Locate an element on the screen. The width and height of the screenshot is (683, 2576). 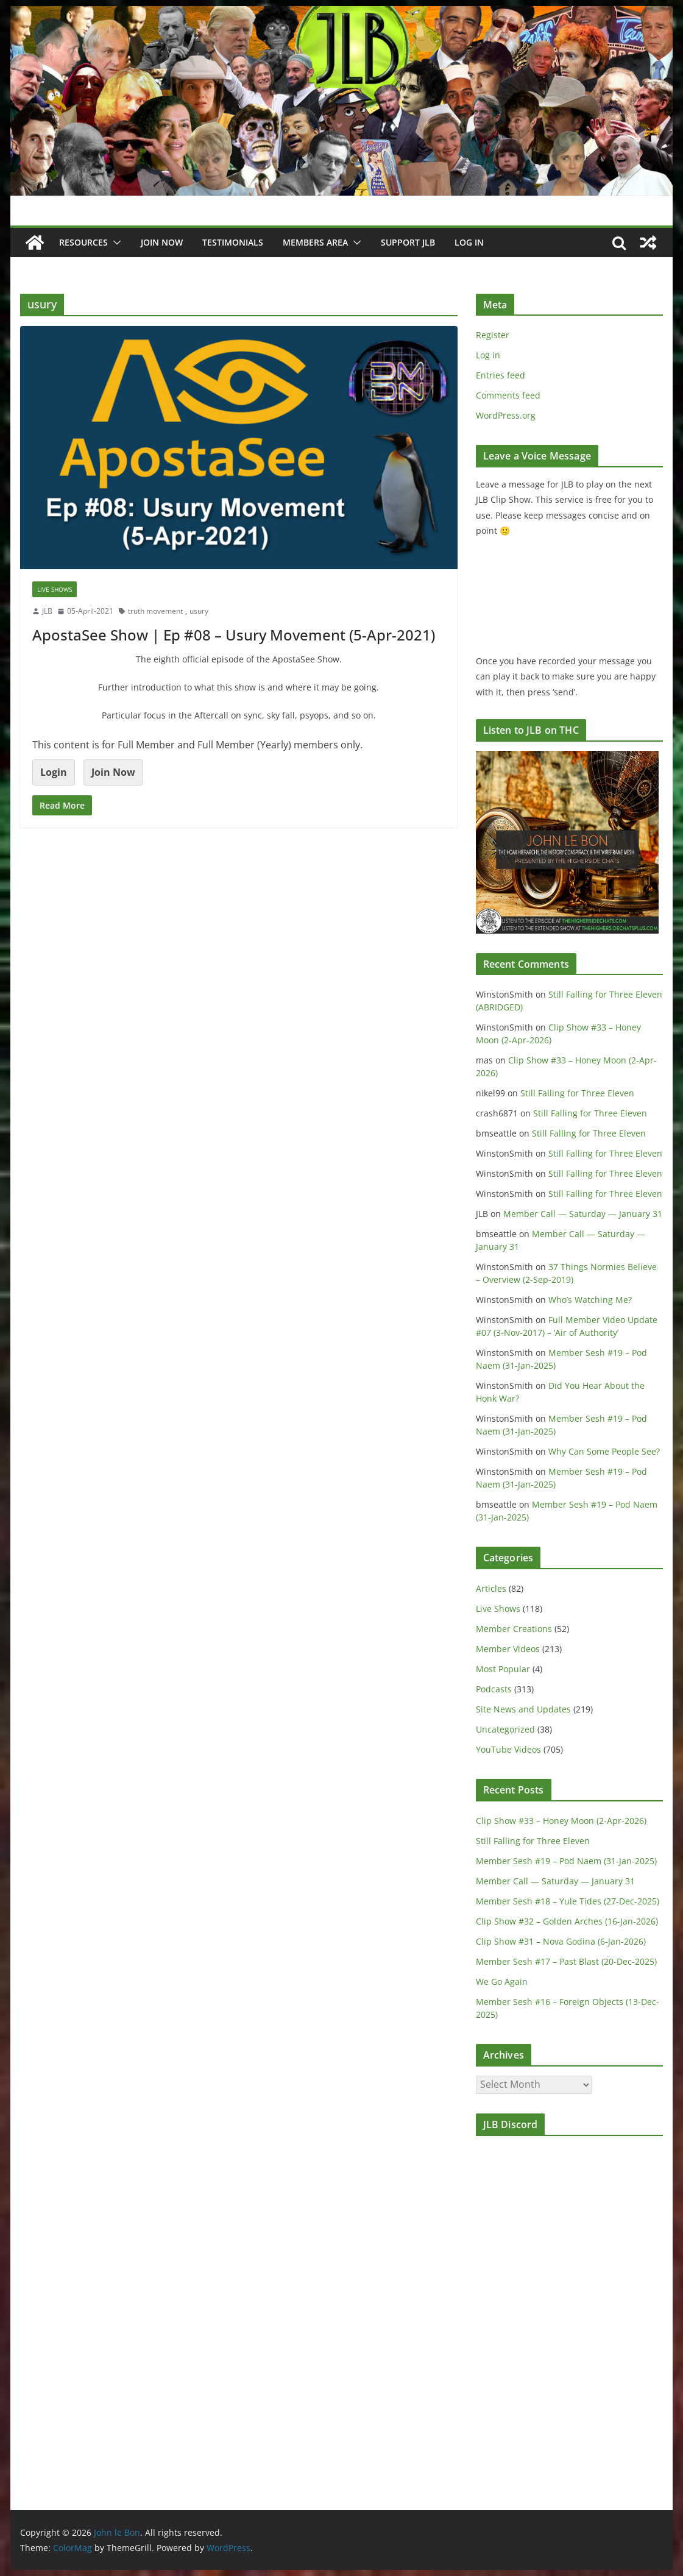
ApostaSee Show | Ep #08 – Usury Movement (5-Apr-2021) is located at coordinates (233, 635).